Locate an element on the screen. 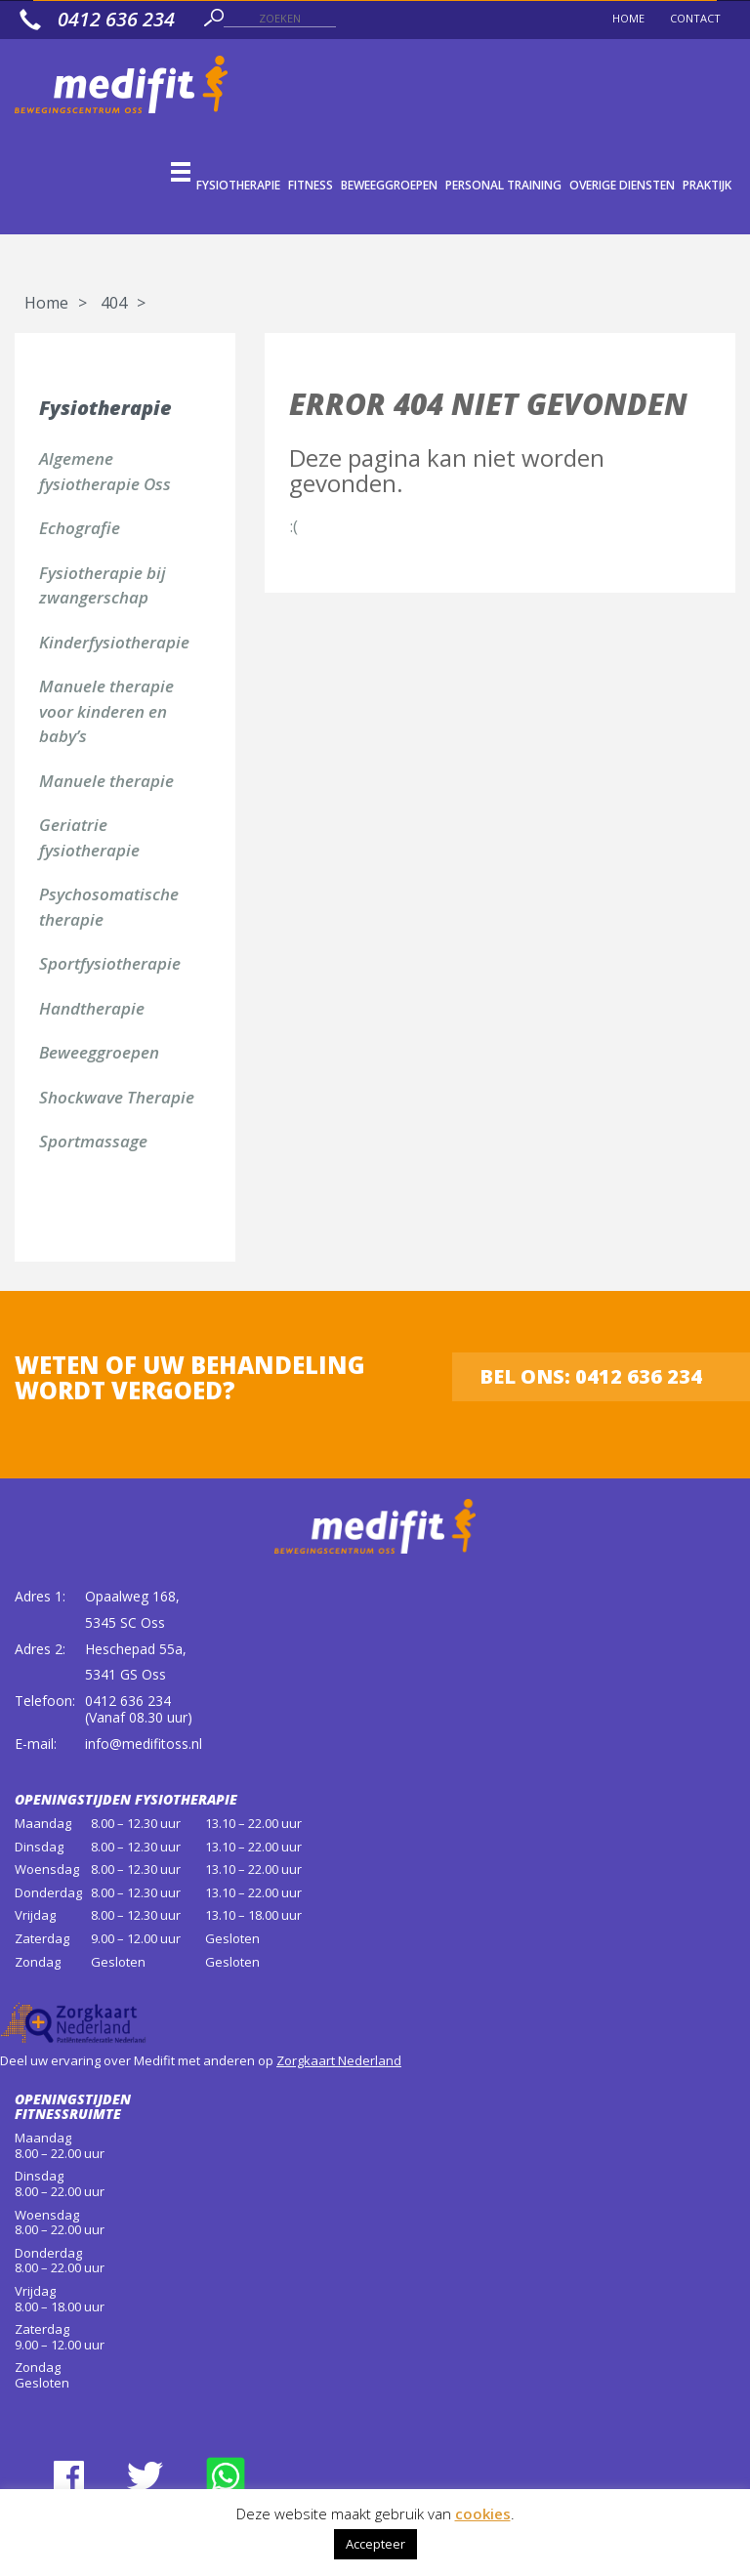 The height and width of the screenshot is (2576, 750). Accepteer [button] is located at coordinates (375, 2544).